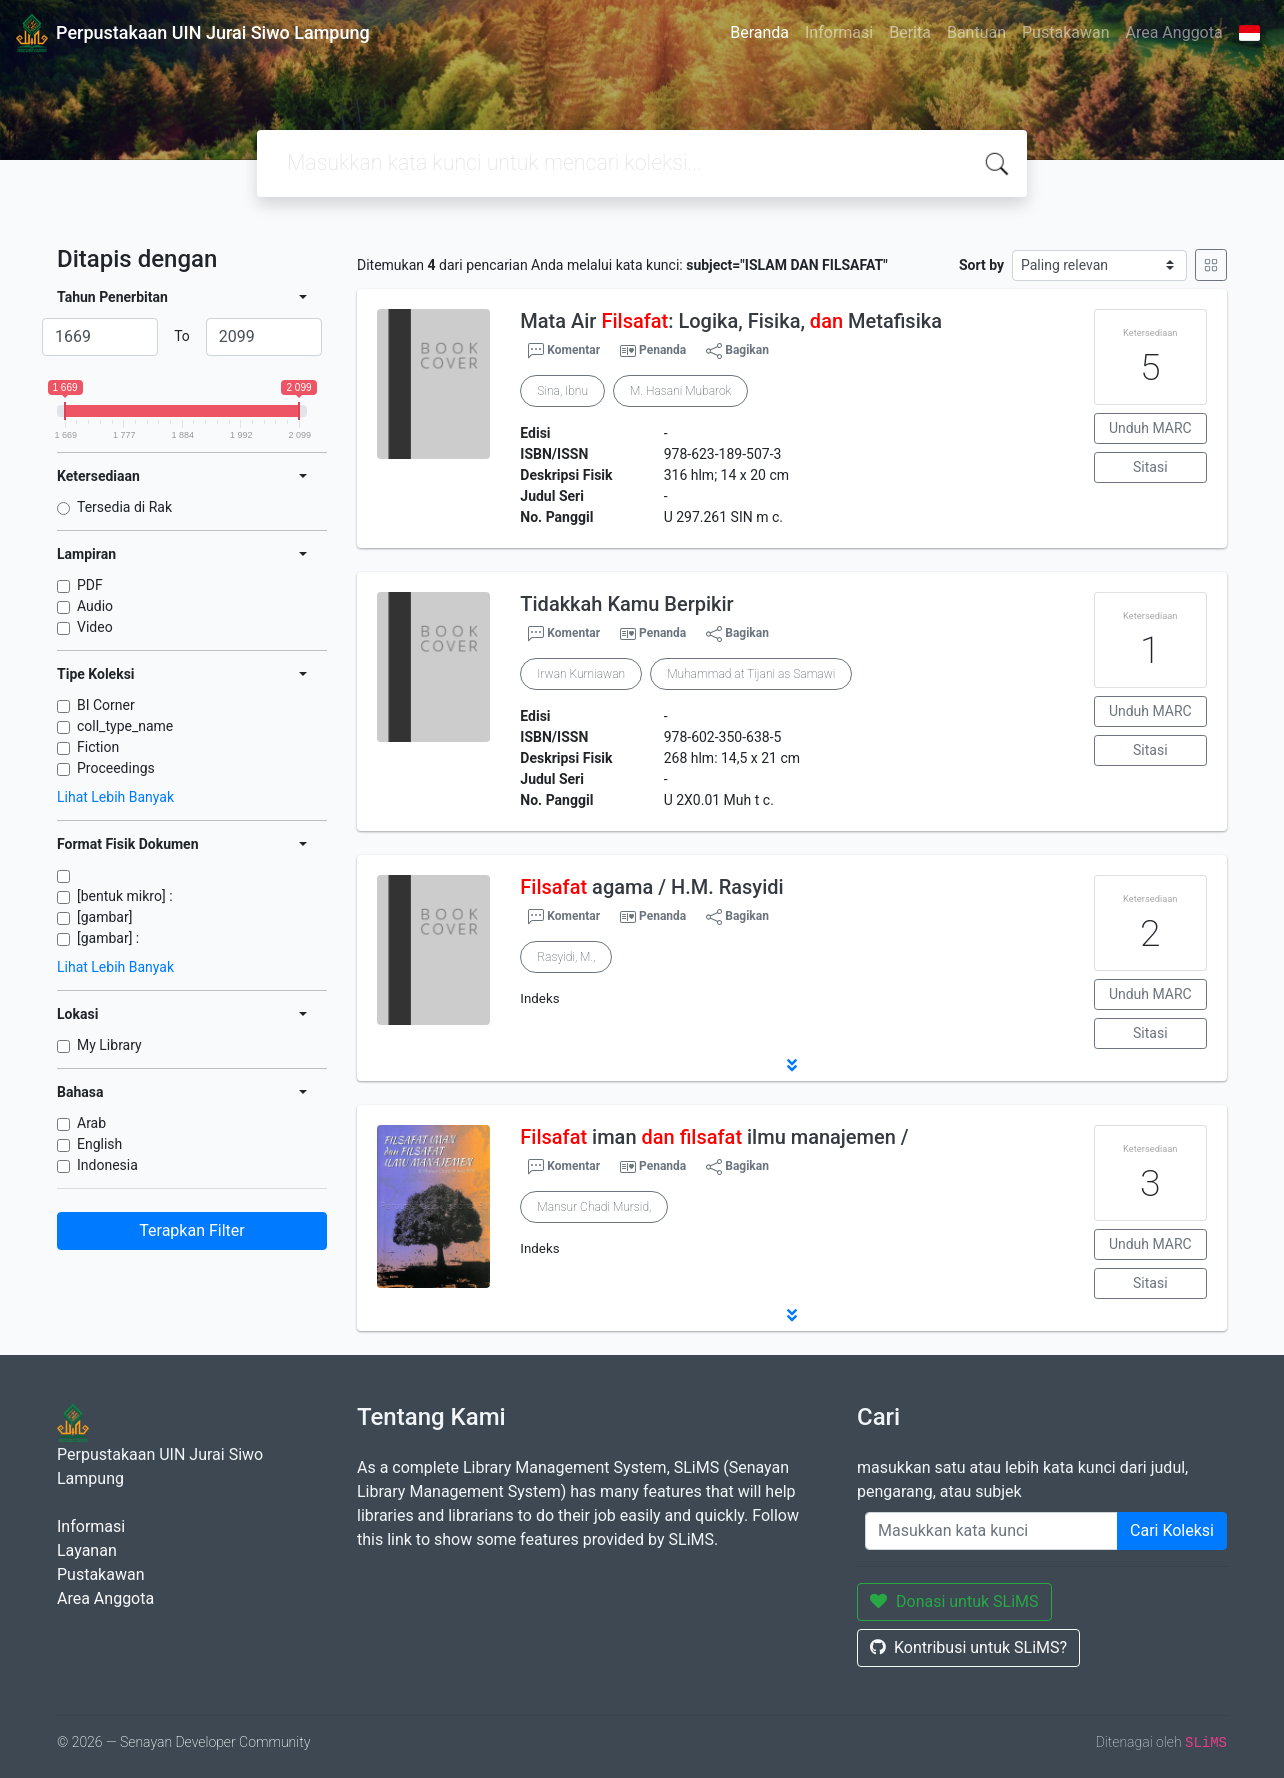  Describe the element at coordinates (108, 938) in the screenshot. I see `[gambar] :` at that location.